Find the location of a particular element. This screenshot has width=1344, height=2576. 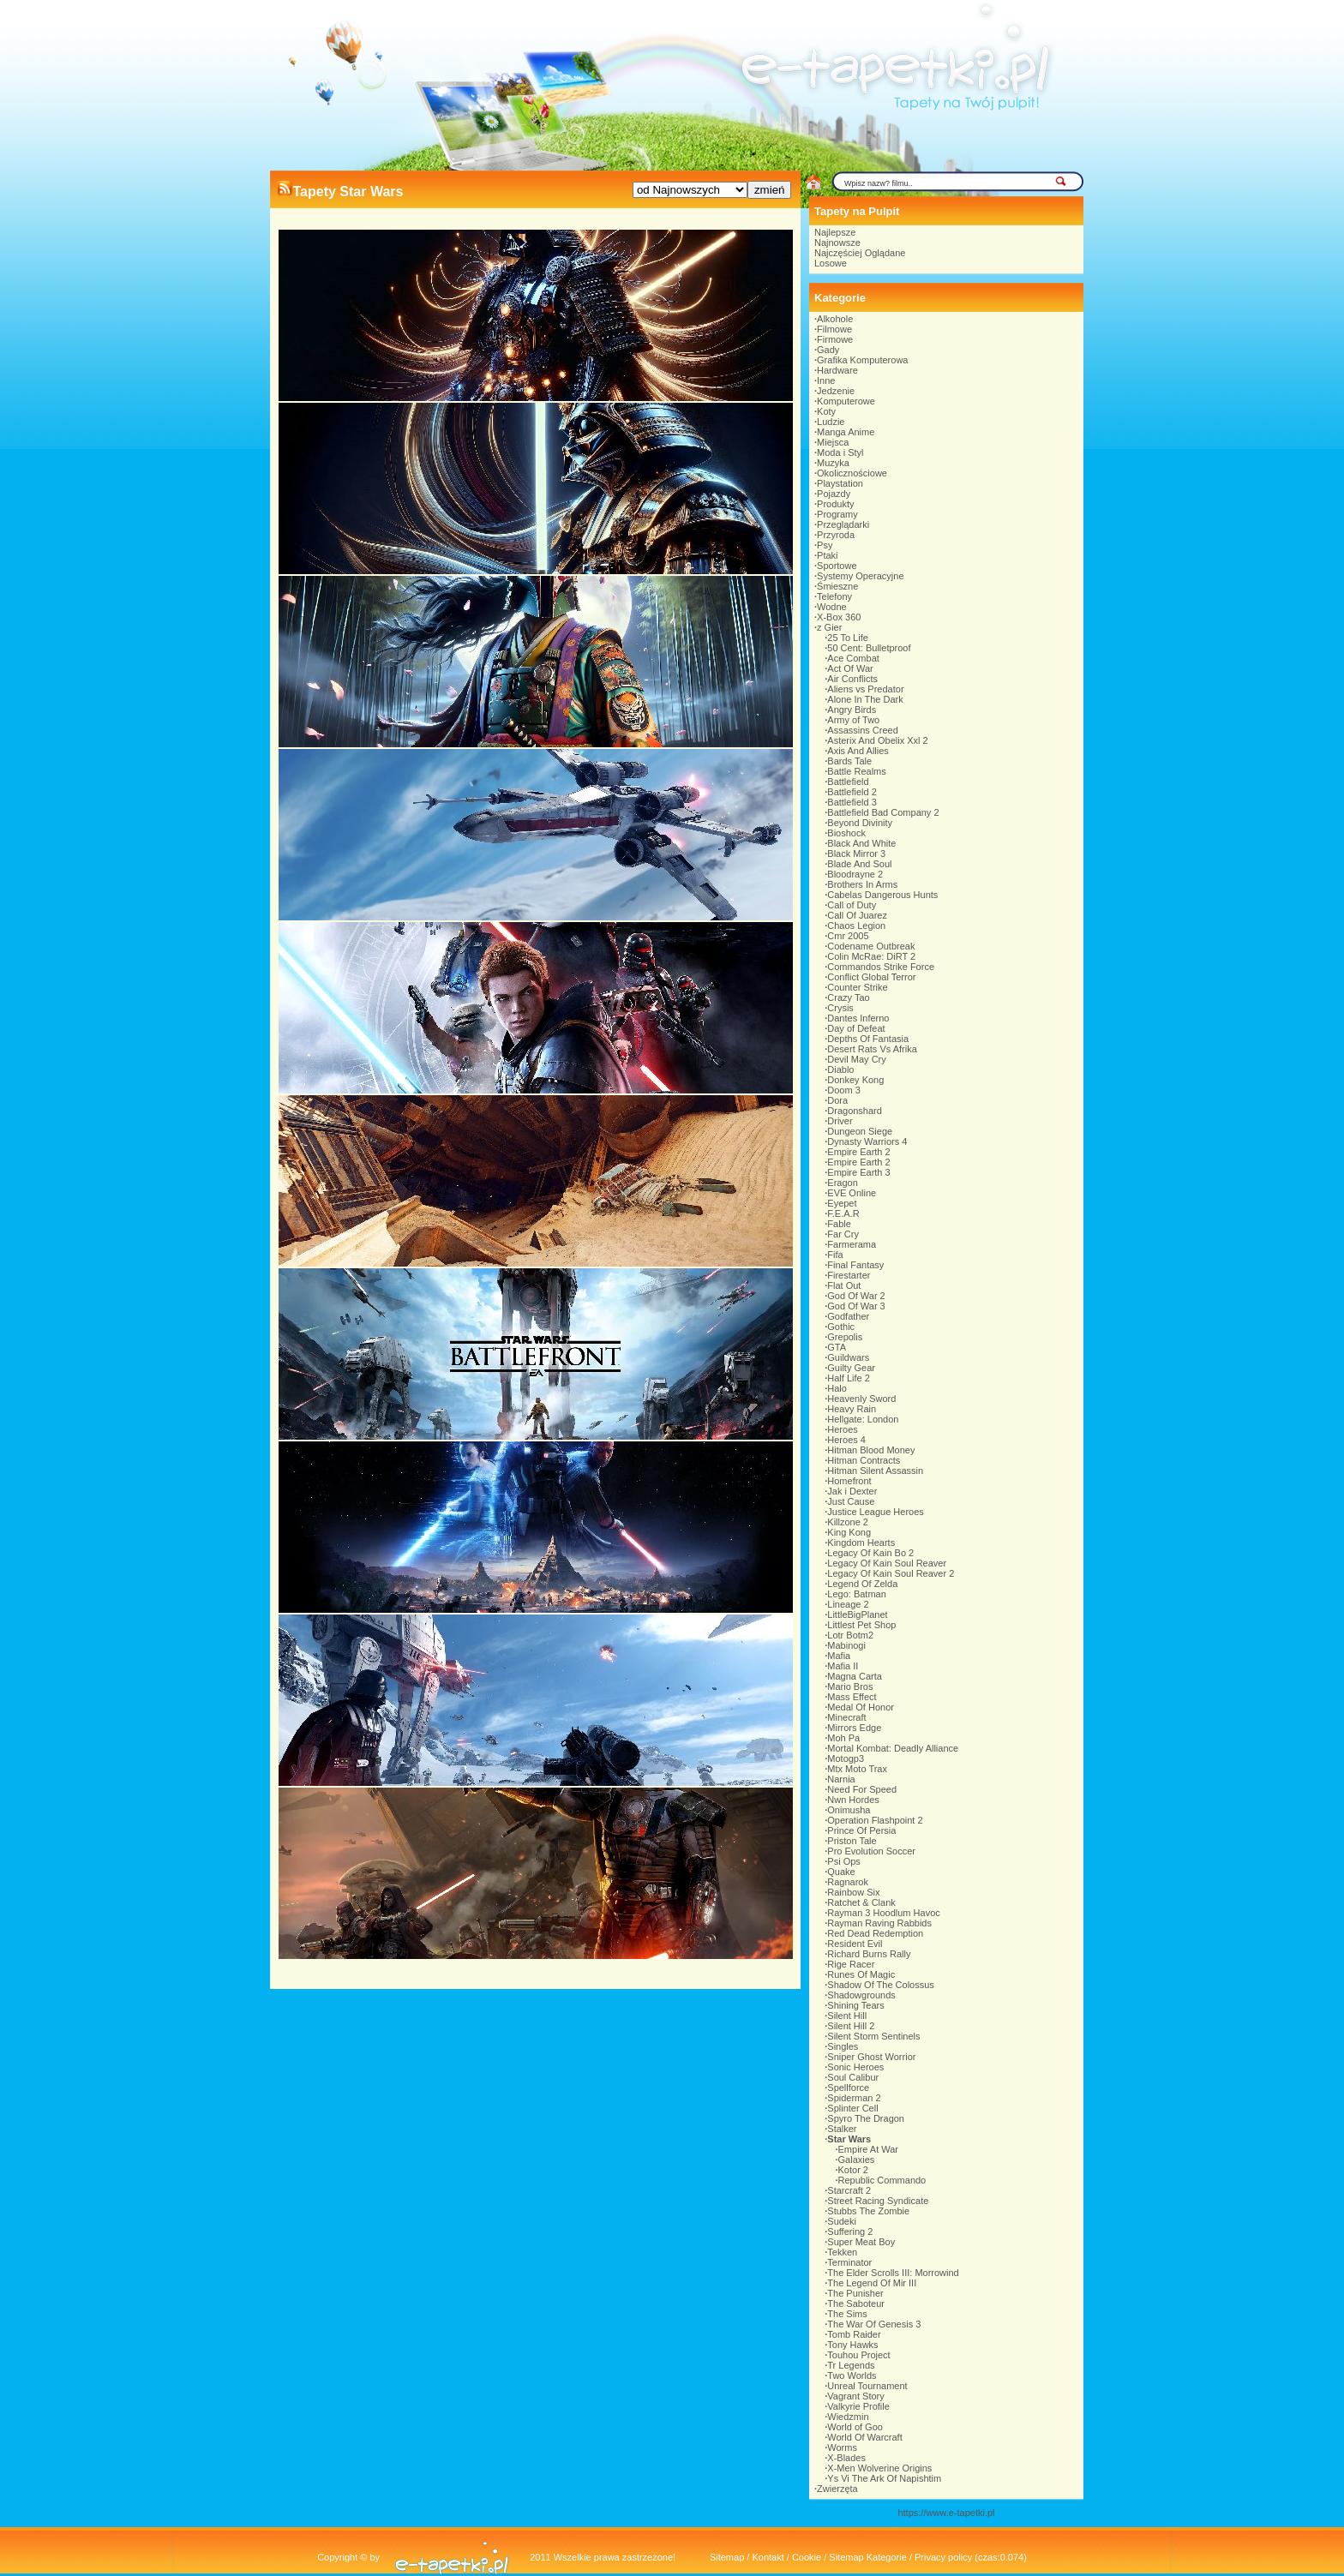

The Elder Scrolls III: Morrowind is located at coordinates (892, 2272).